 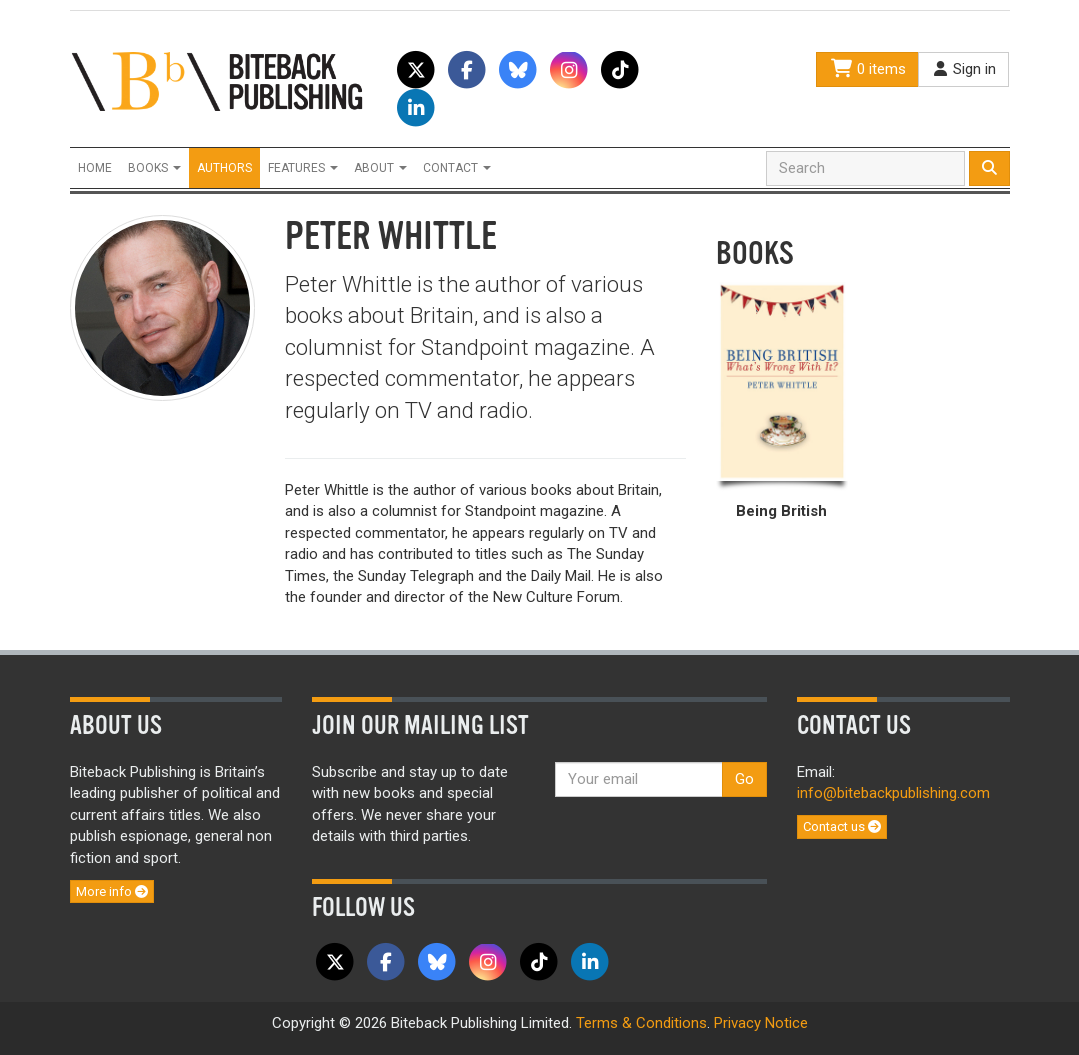 I want to click on Go, so click(x=744, y=779).